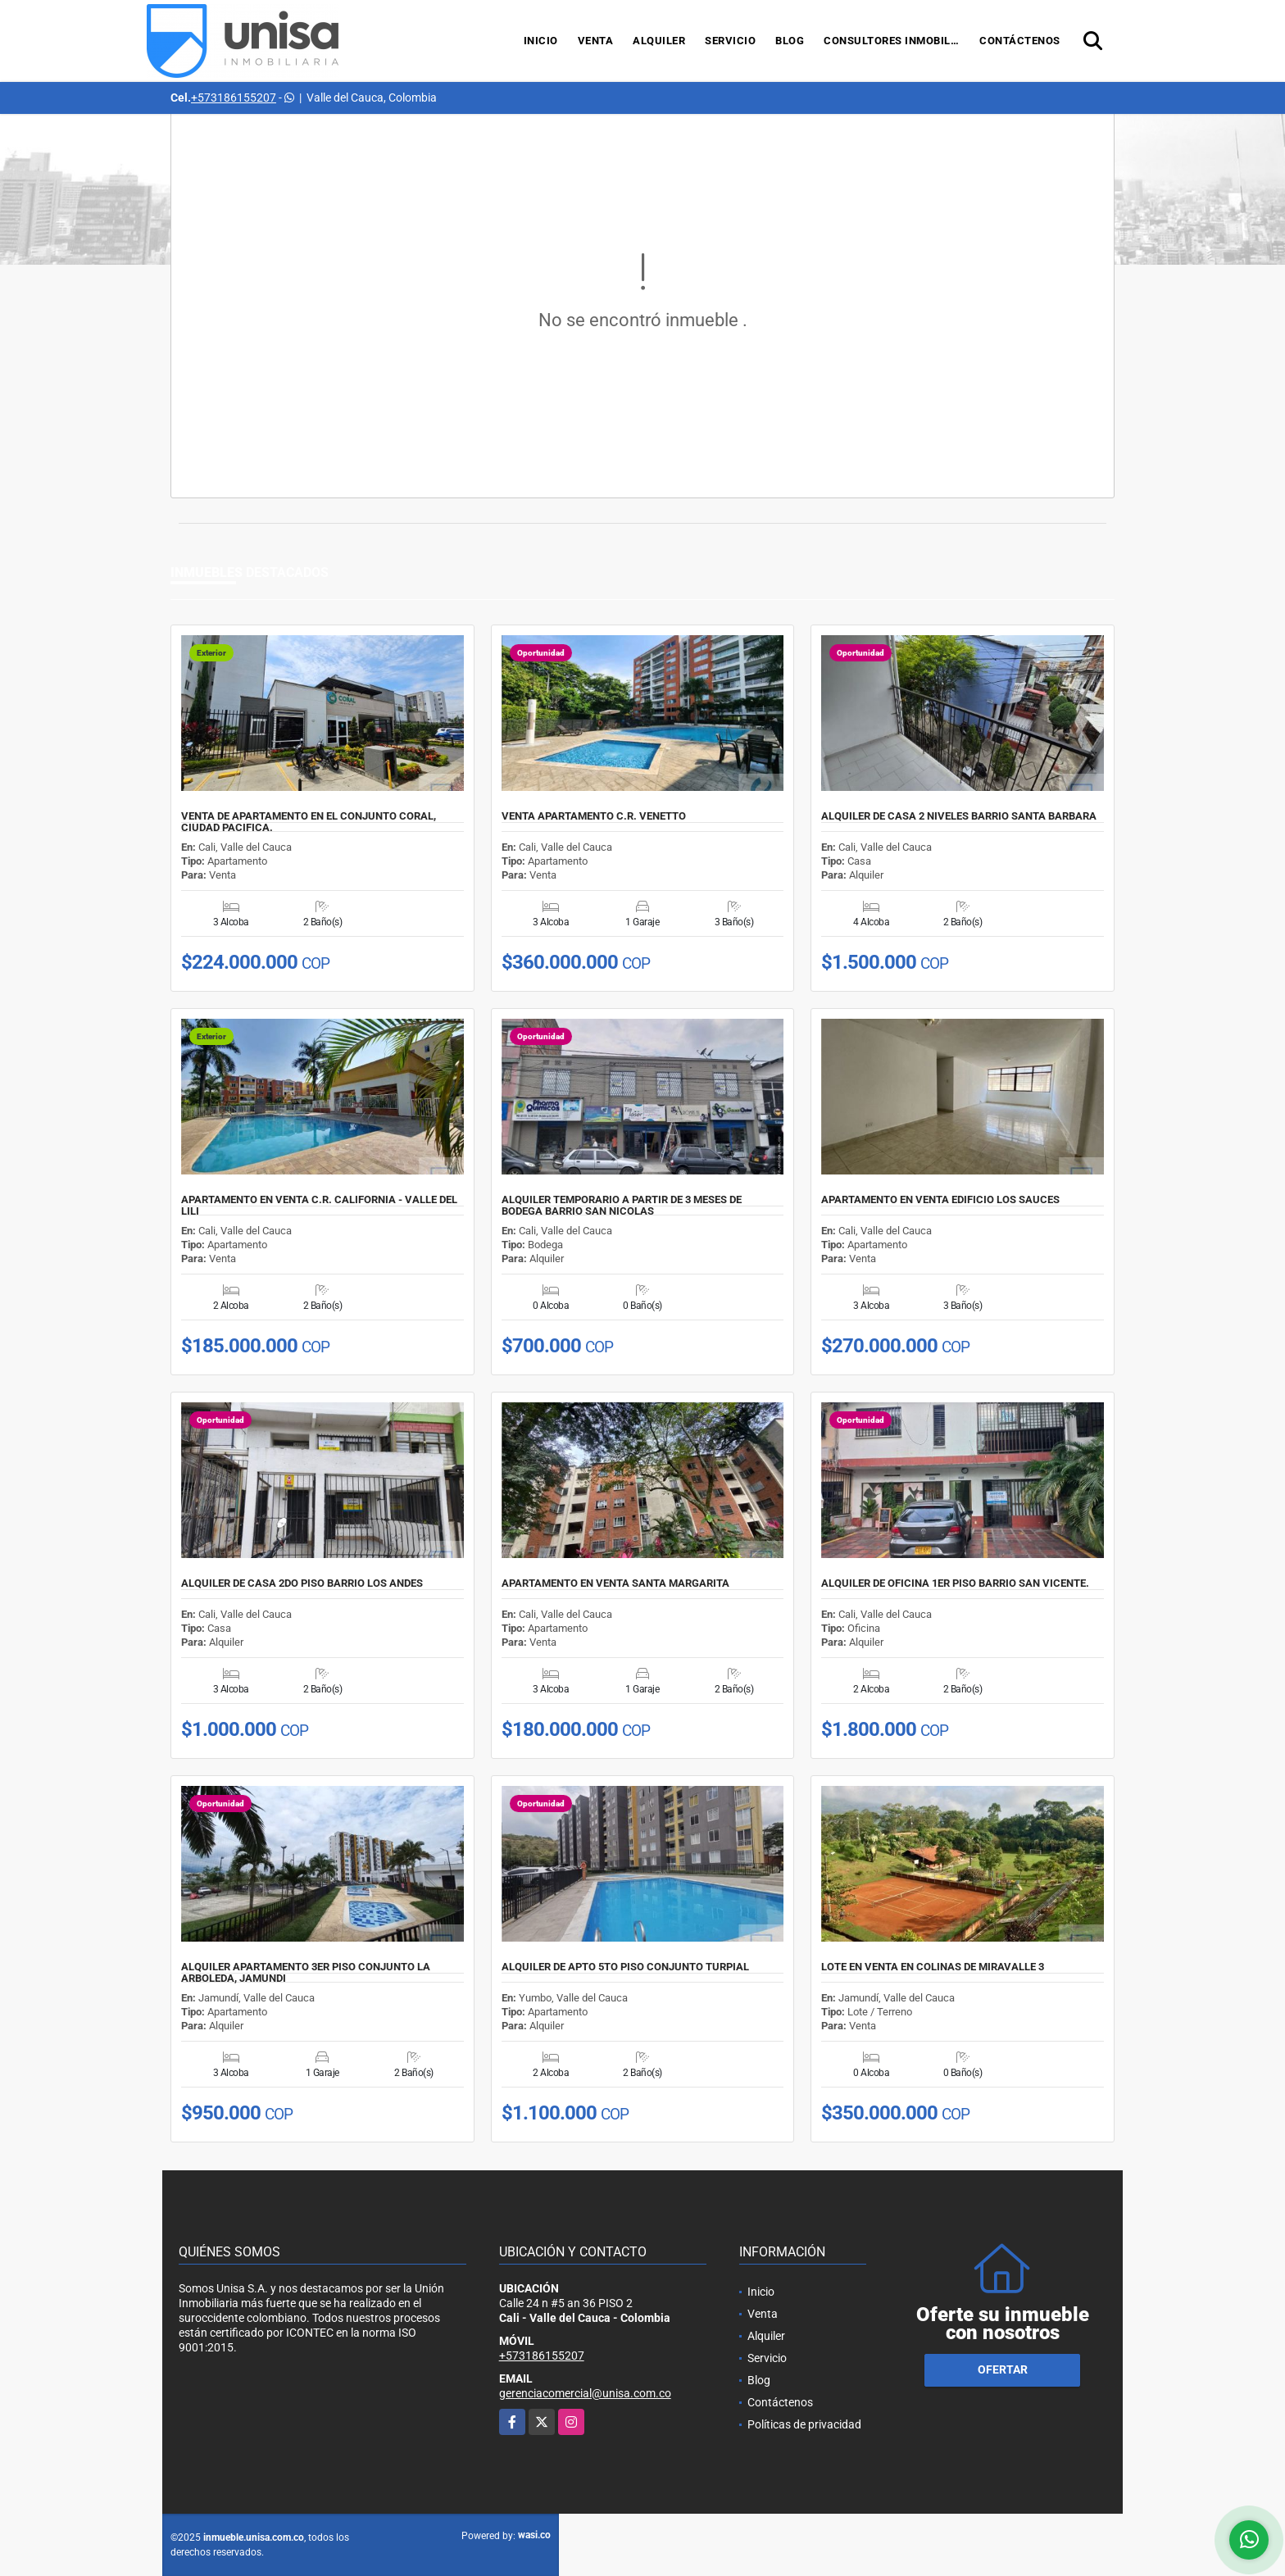 The height and width of the screenshot is (2576, 1285). What do you see at coordinates (615, 1583) in the screenshot?
I see `APARTAMENTO EN VENTA SANTA MARGARITA` at bounding box center [615, 1583].